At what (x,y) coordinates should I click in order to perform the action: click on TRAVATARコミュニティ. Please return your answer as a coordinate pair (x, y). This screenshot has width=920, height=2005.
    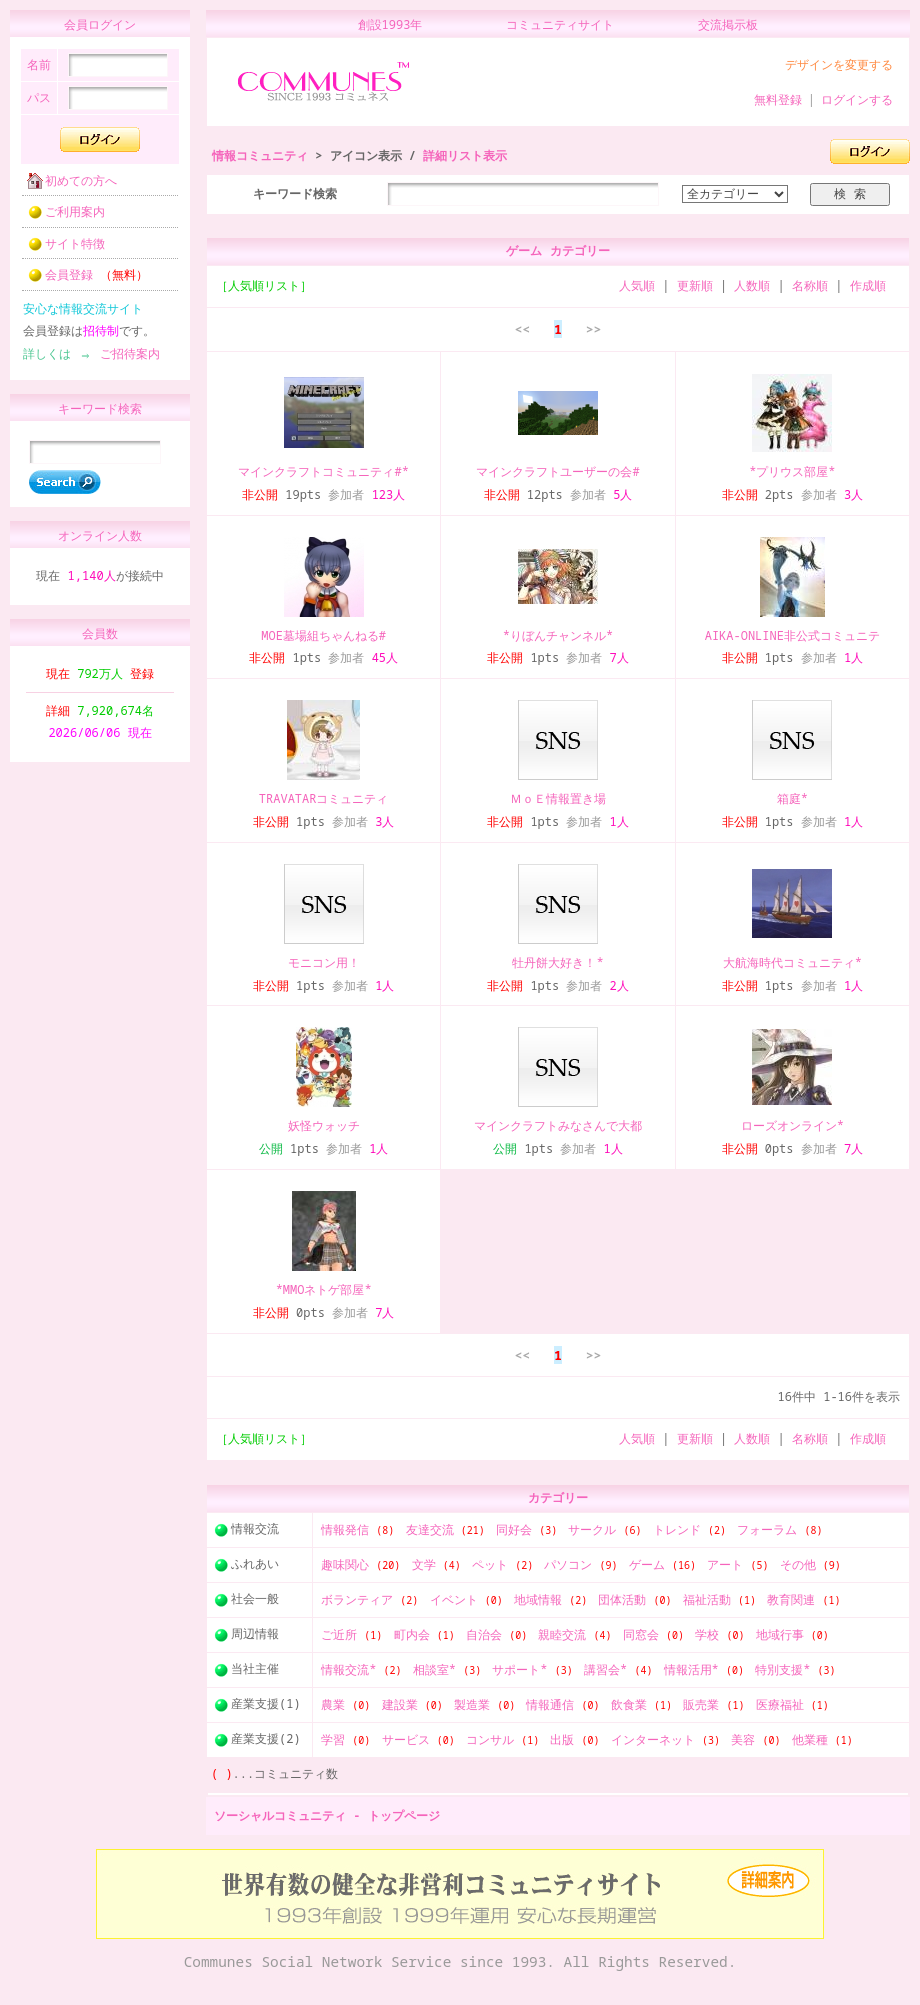
    Looking at the image, I should click on (324, 798).